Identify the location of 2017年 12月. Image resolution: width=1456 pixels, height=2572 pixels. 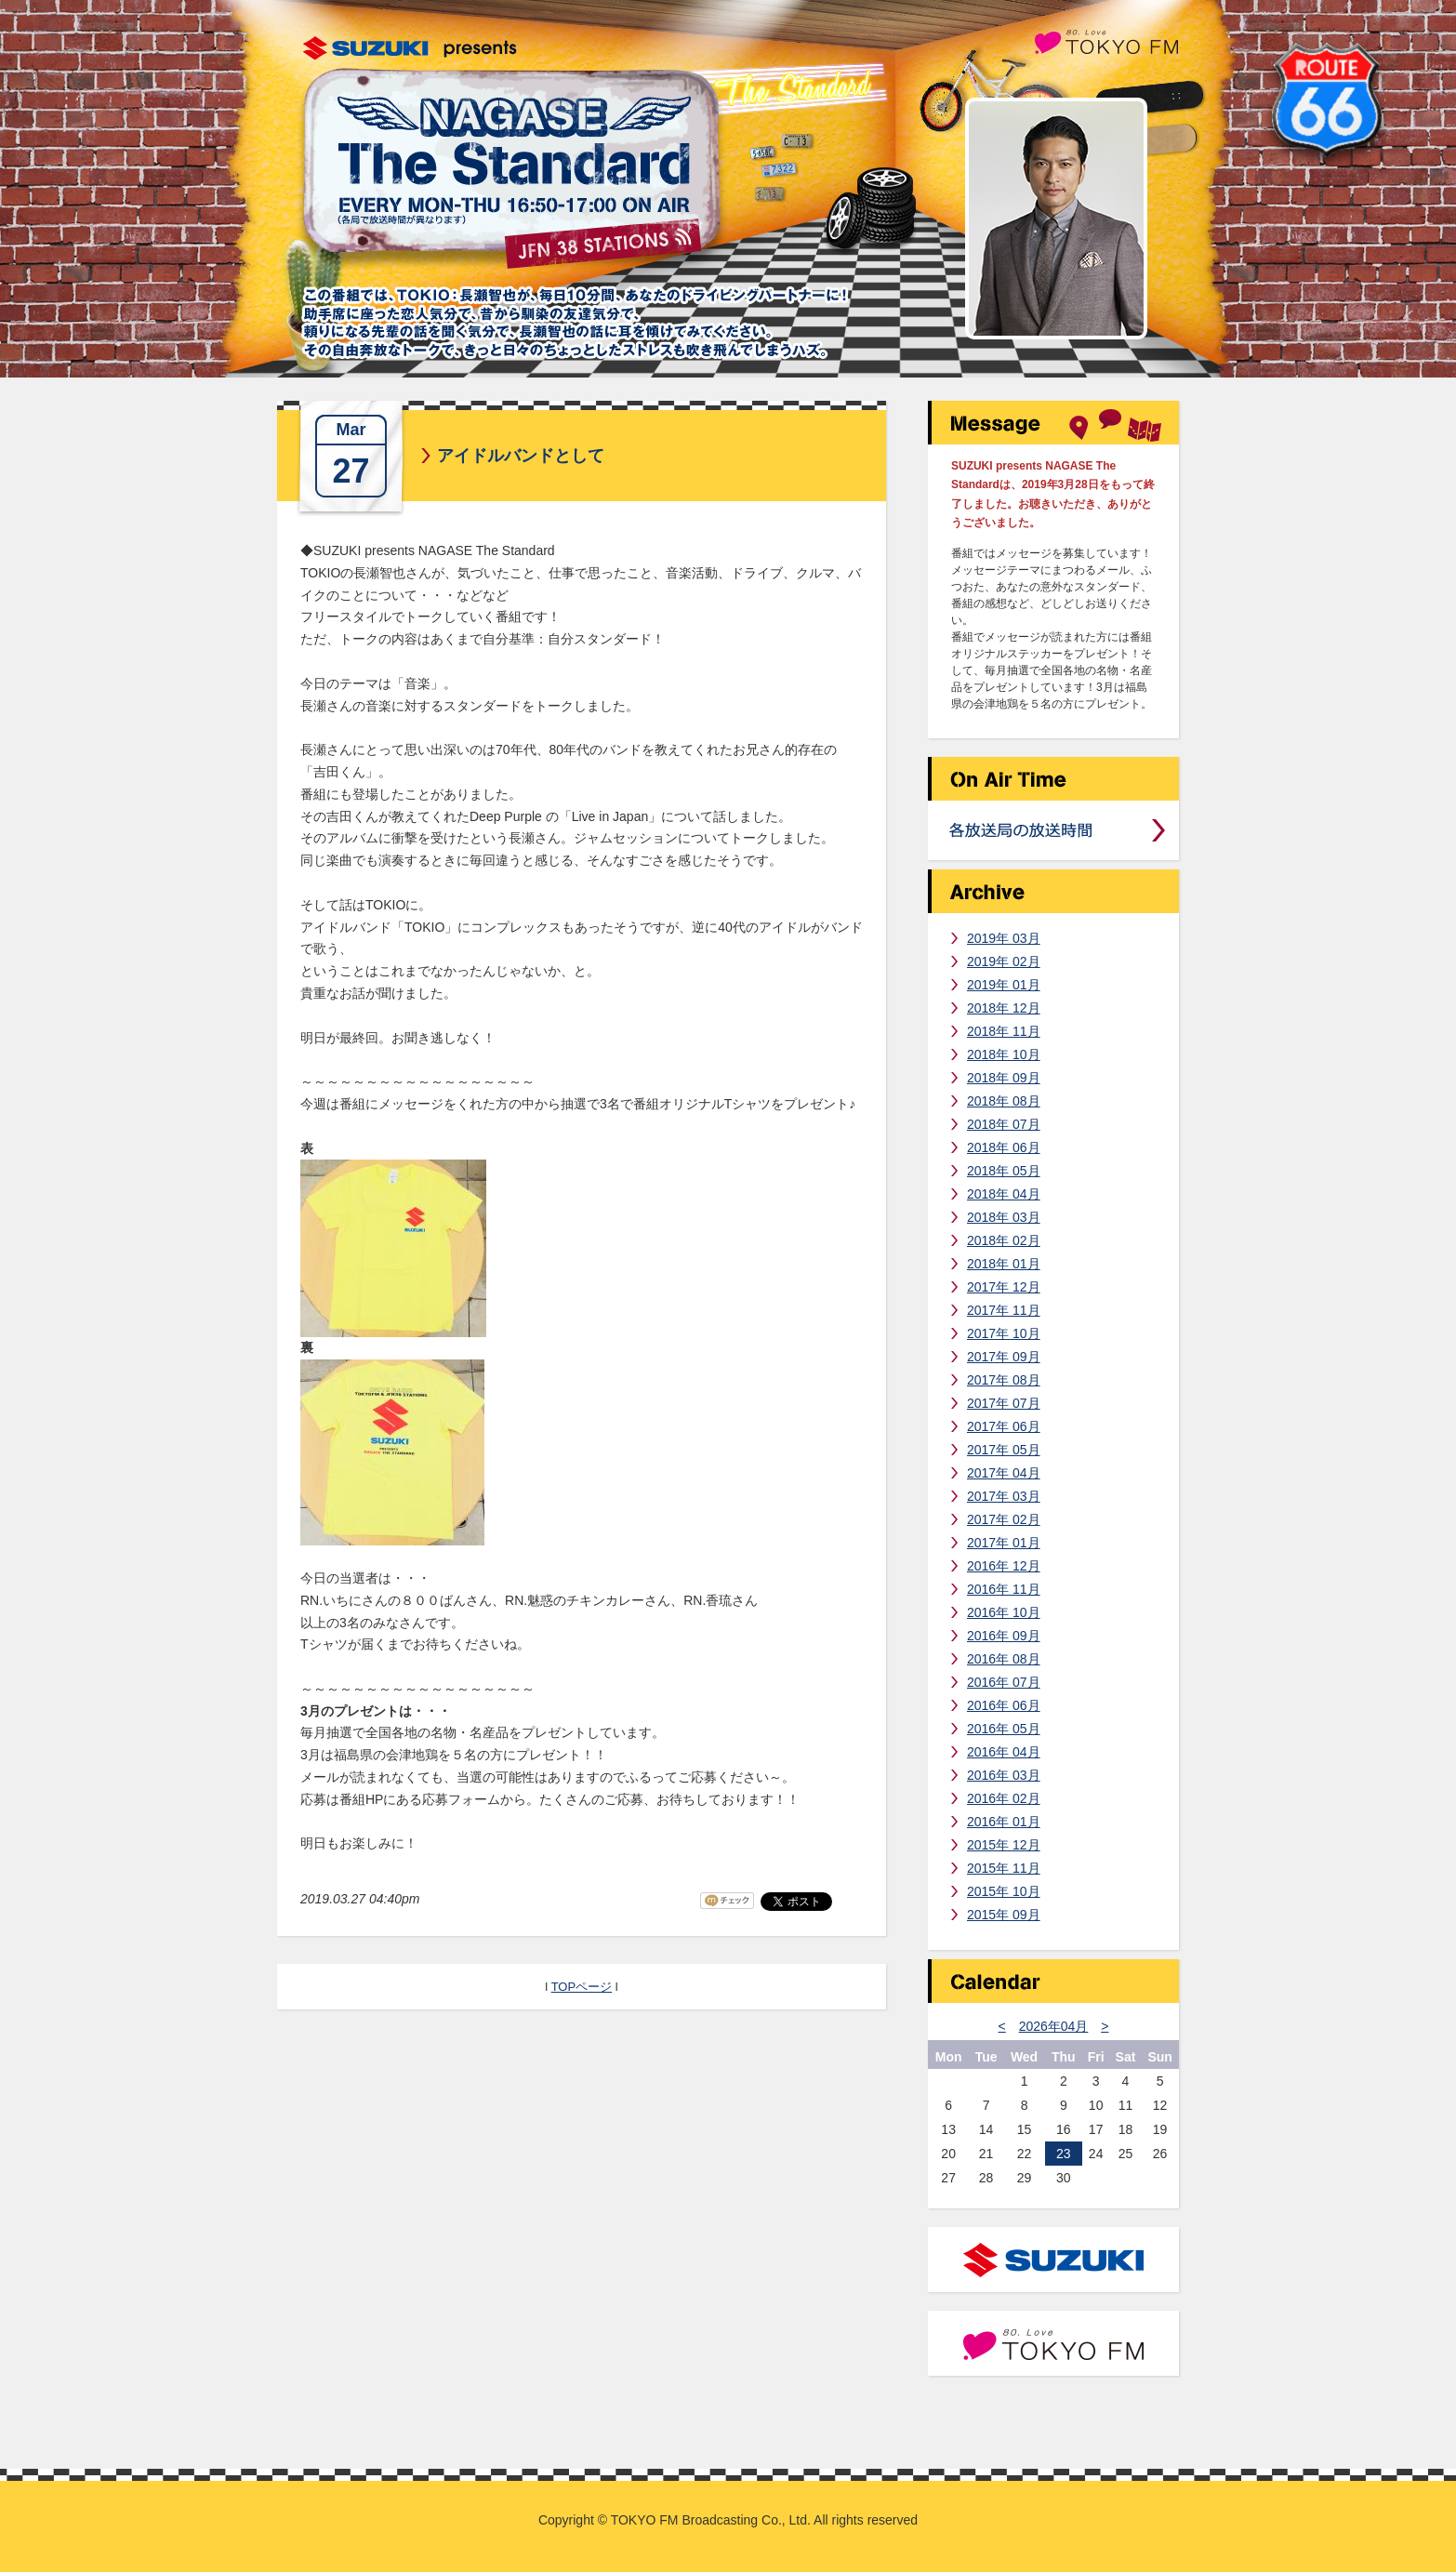
(1003, 1286).